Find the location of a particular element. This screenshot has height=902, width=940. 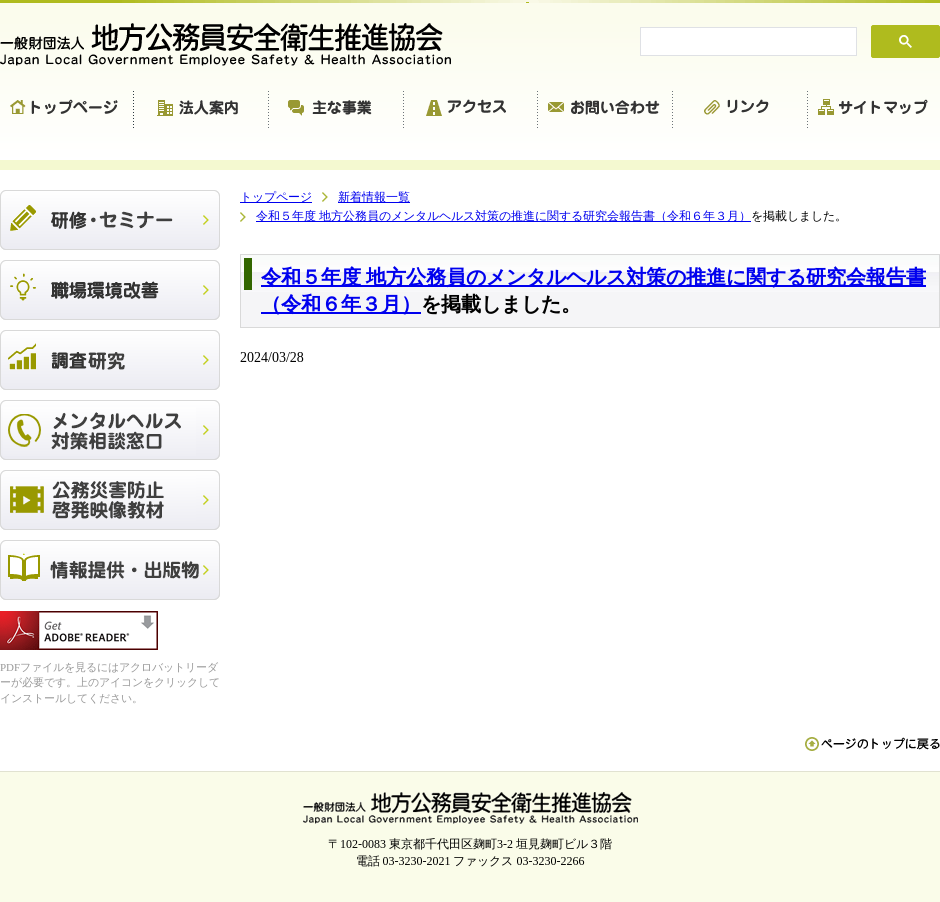

ペn ージのトップに戻る is located at coordinates (872, 754).